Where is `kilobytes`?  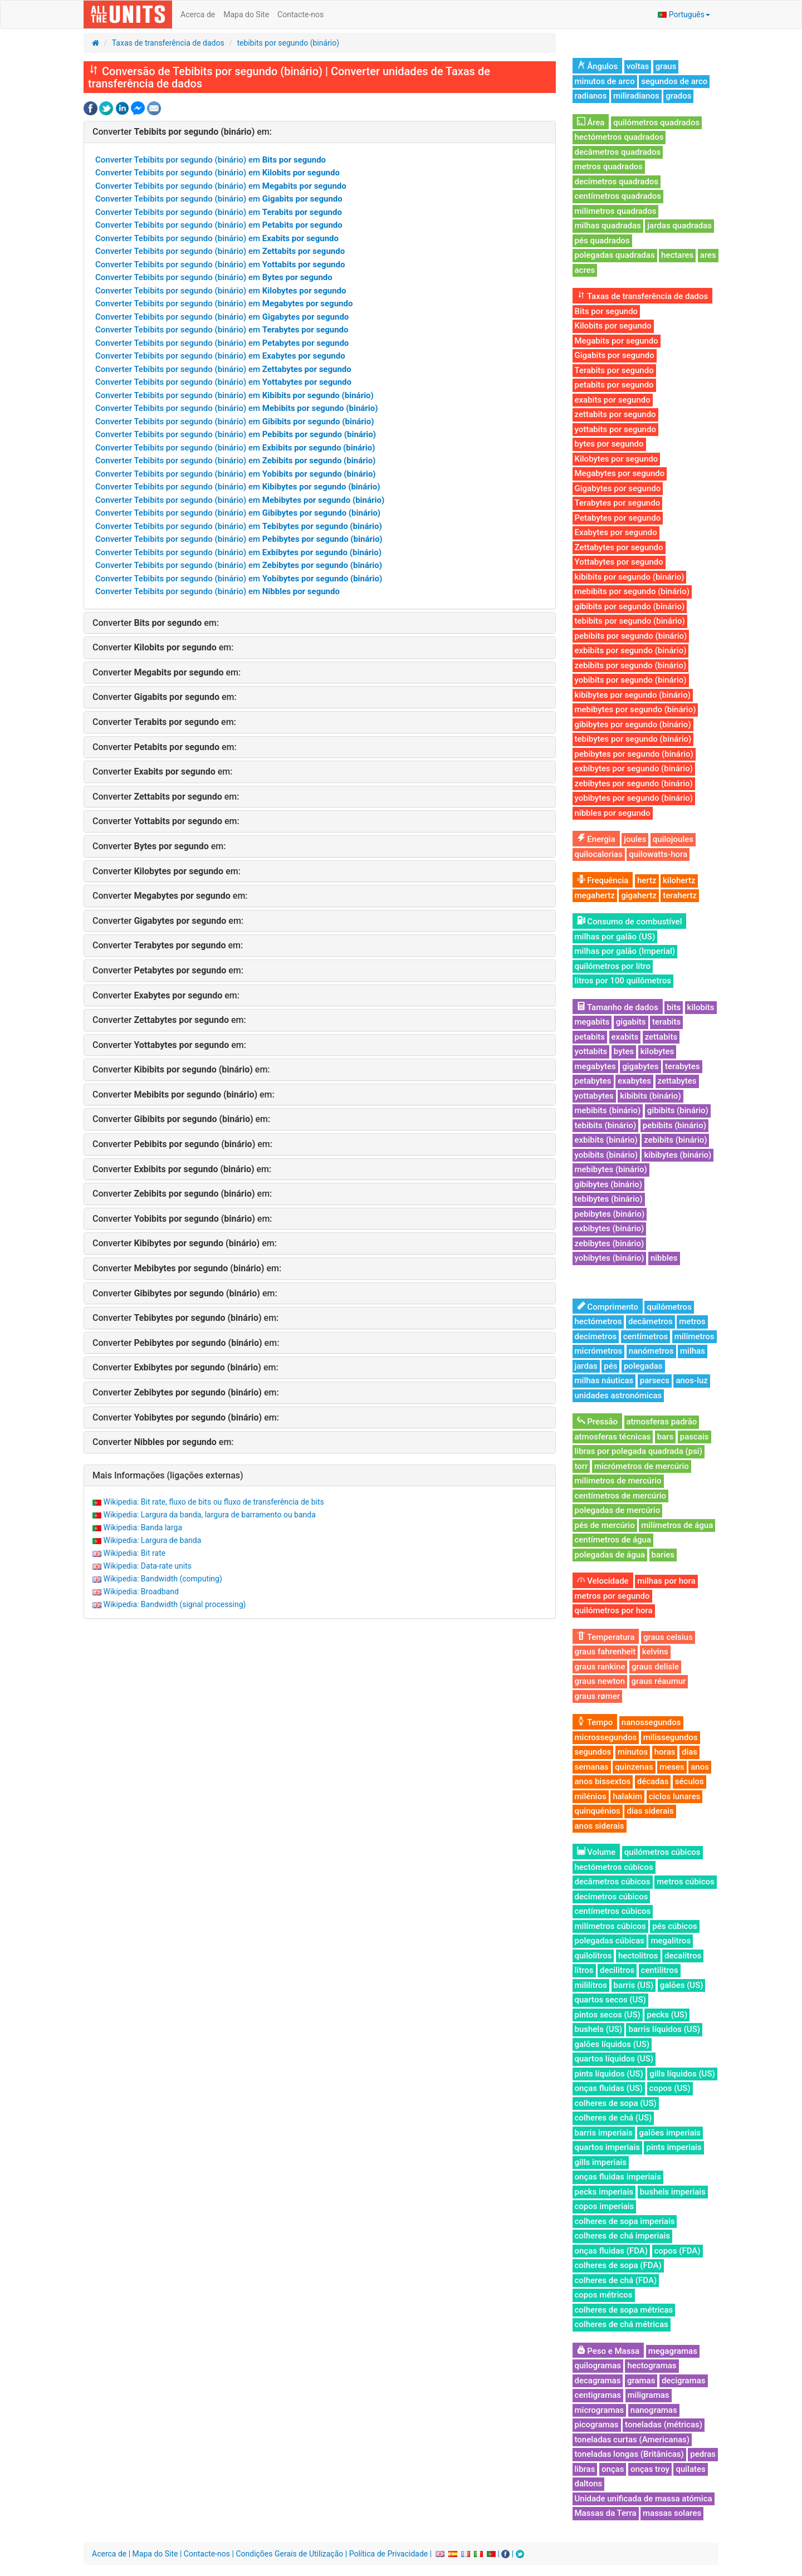 kilobytes is located at coordinates (657, 1051).